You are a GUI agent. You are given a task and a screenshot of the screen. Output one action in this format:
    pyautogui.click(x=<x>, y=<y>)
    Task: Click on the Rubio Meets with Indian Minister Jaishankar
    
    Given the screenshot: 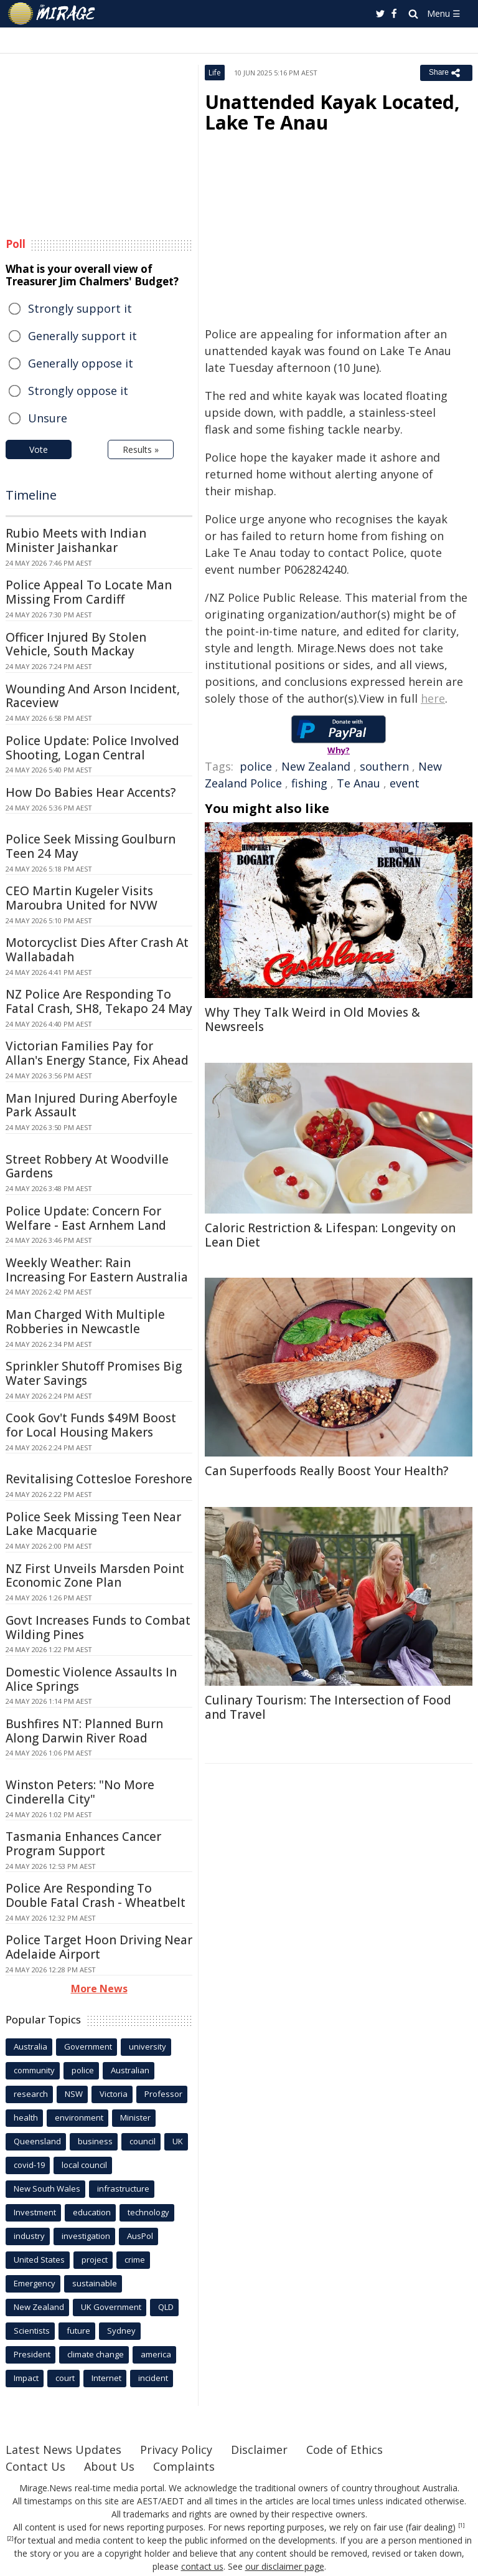 What is the action you would take?
    pyautogui.click(x=76, y=540)
    